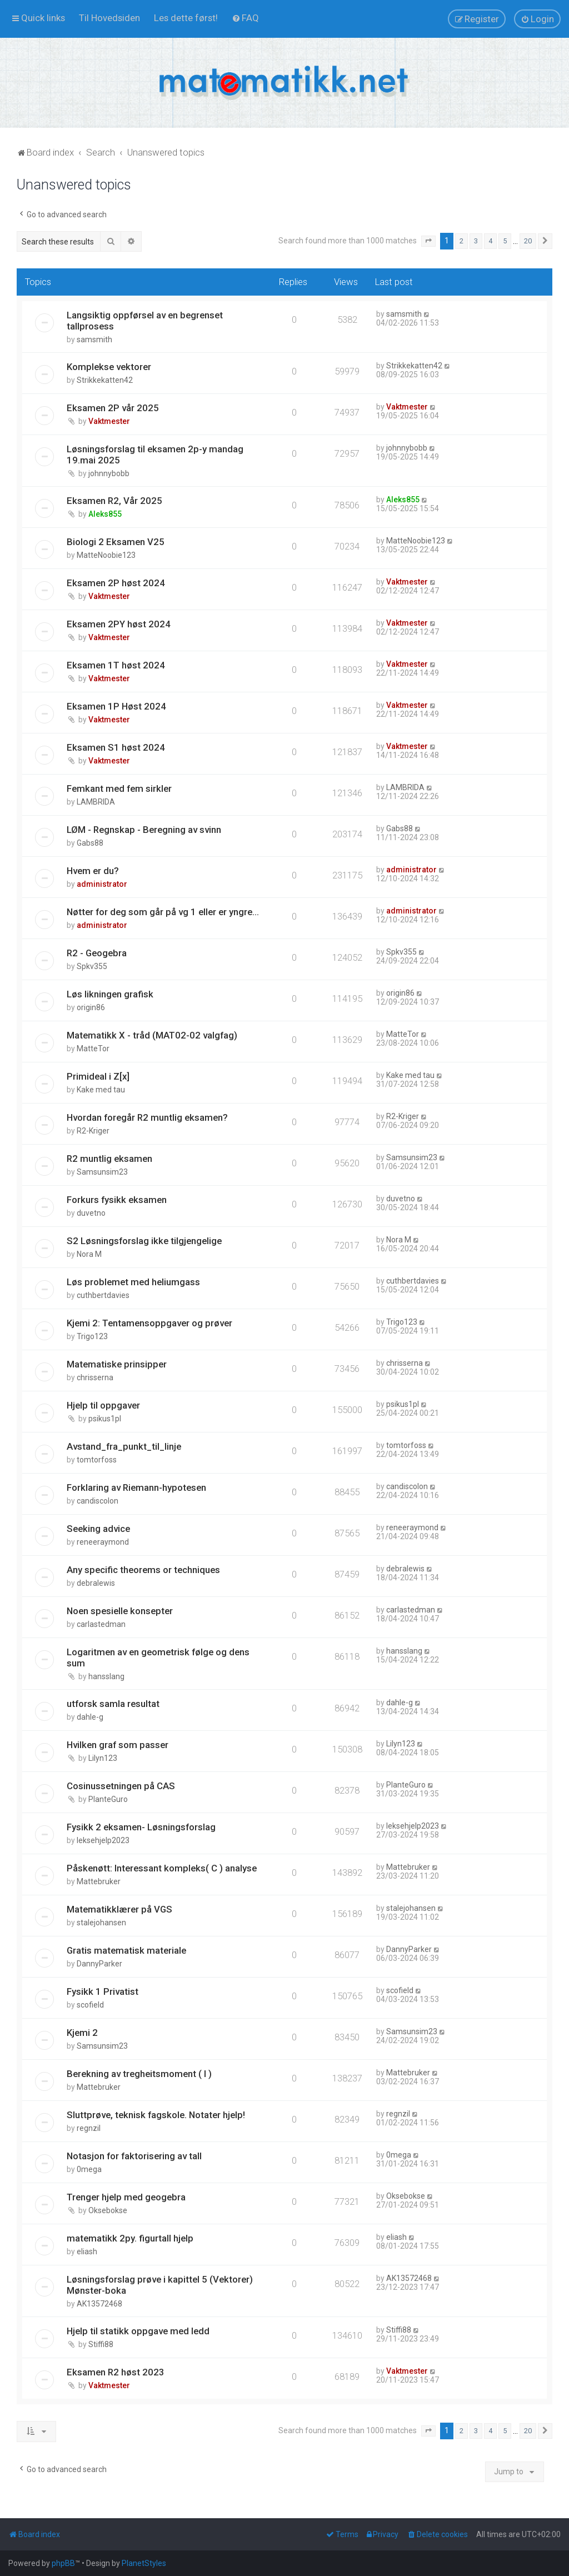  What do you see at coordinates (117, 1364) in the screenshot?
I see `Matematiske prinsipper` at bounding box center [117, 1364].